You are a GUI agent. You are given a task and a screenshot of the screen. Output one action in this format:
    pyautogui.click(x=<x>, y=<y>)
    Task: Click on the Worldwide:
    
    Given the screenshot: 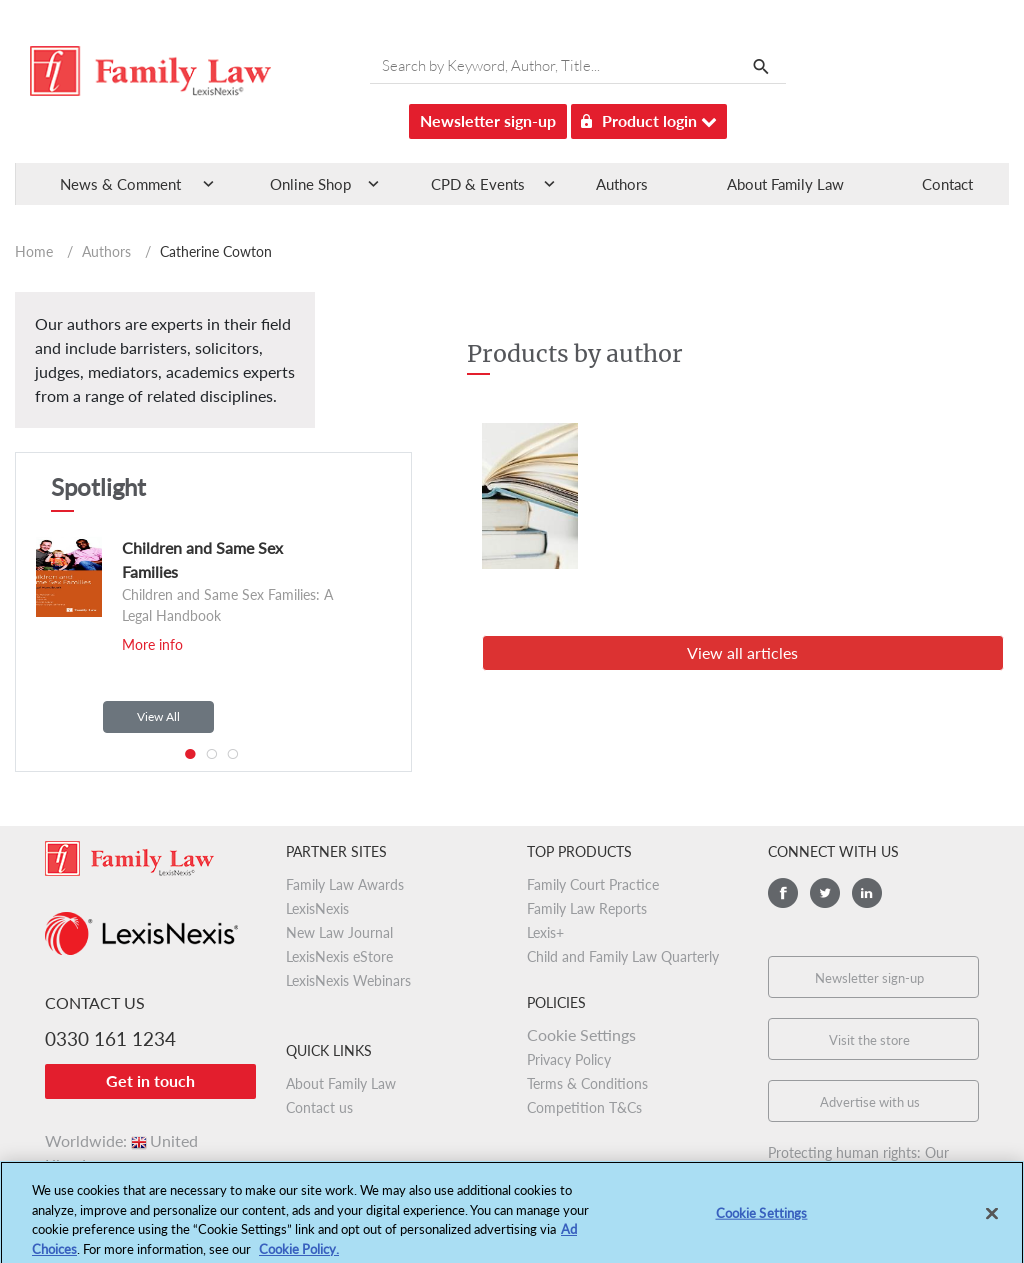 What is the action you would take?
    pyautogui.click(x=121, y=1140)
    